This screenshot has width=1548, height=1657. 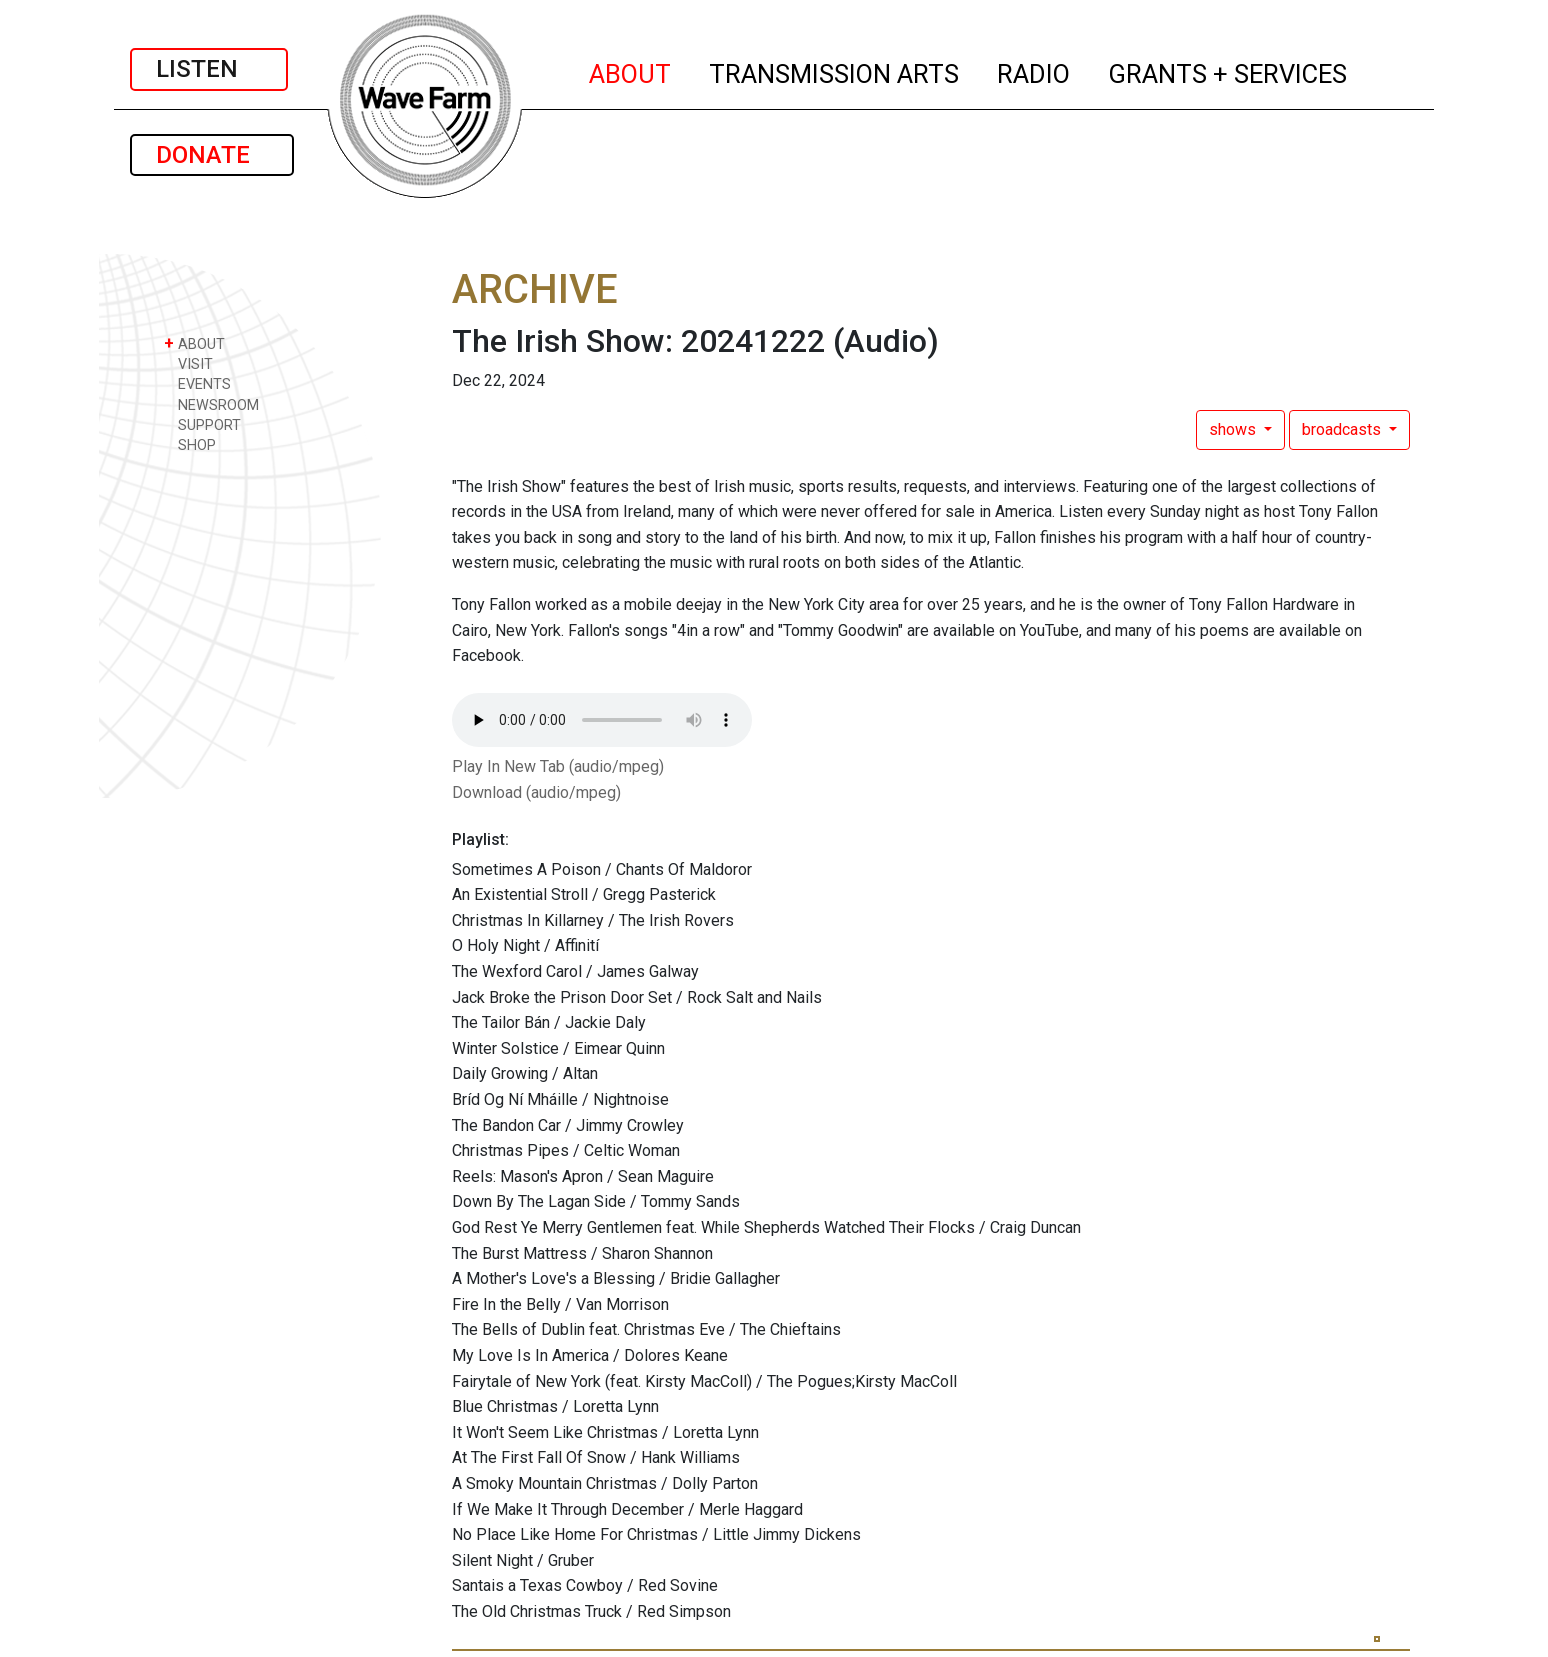 What do you see at coordinates (197, 383) in the screenshot?
I see `EVENTS` at bounding box center [197, 383].